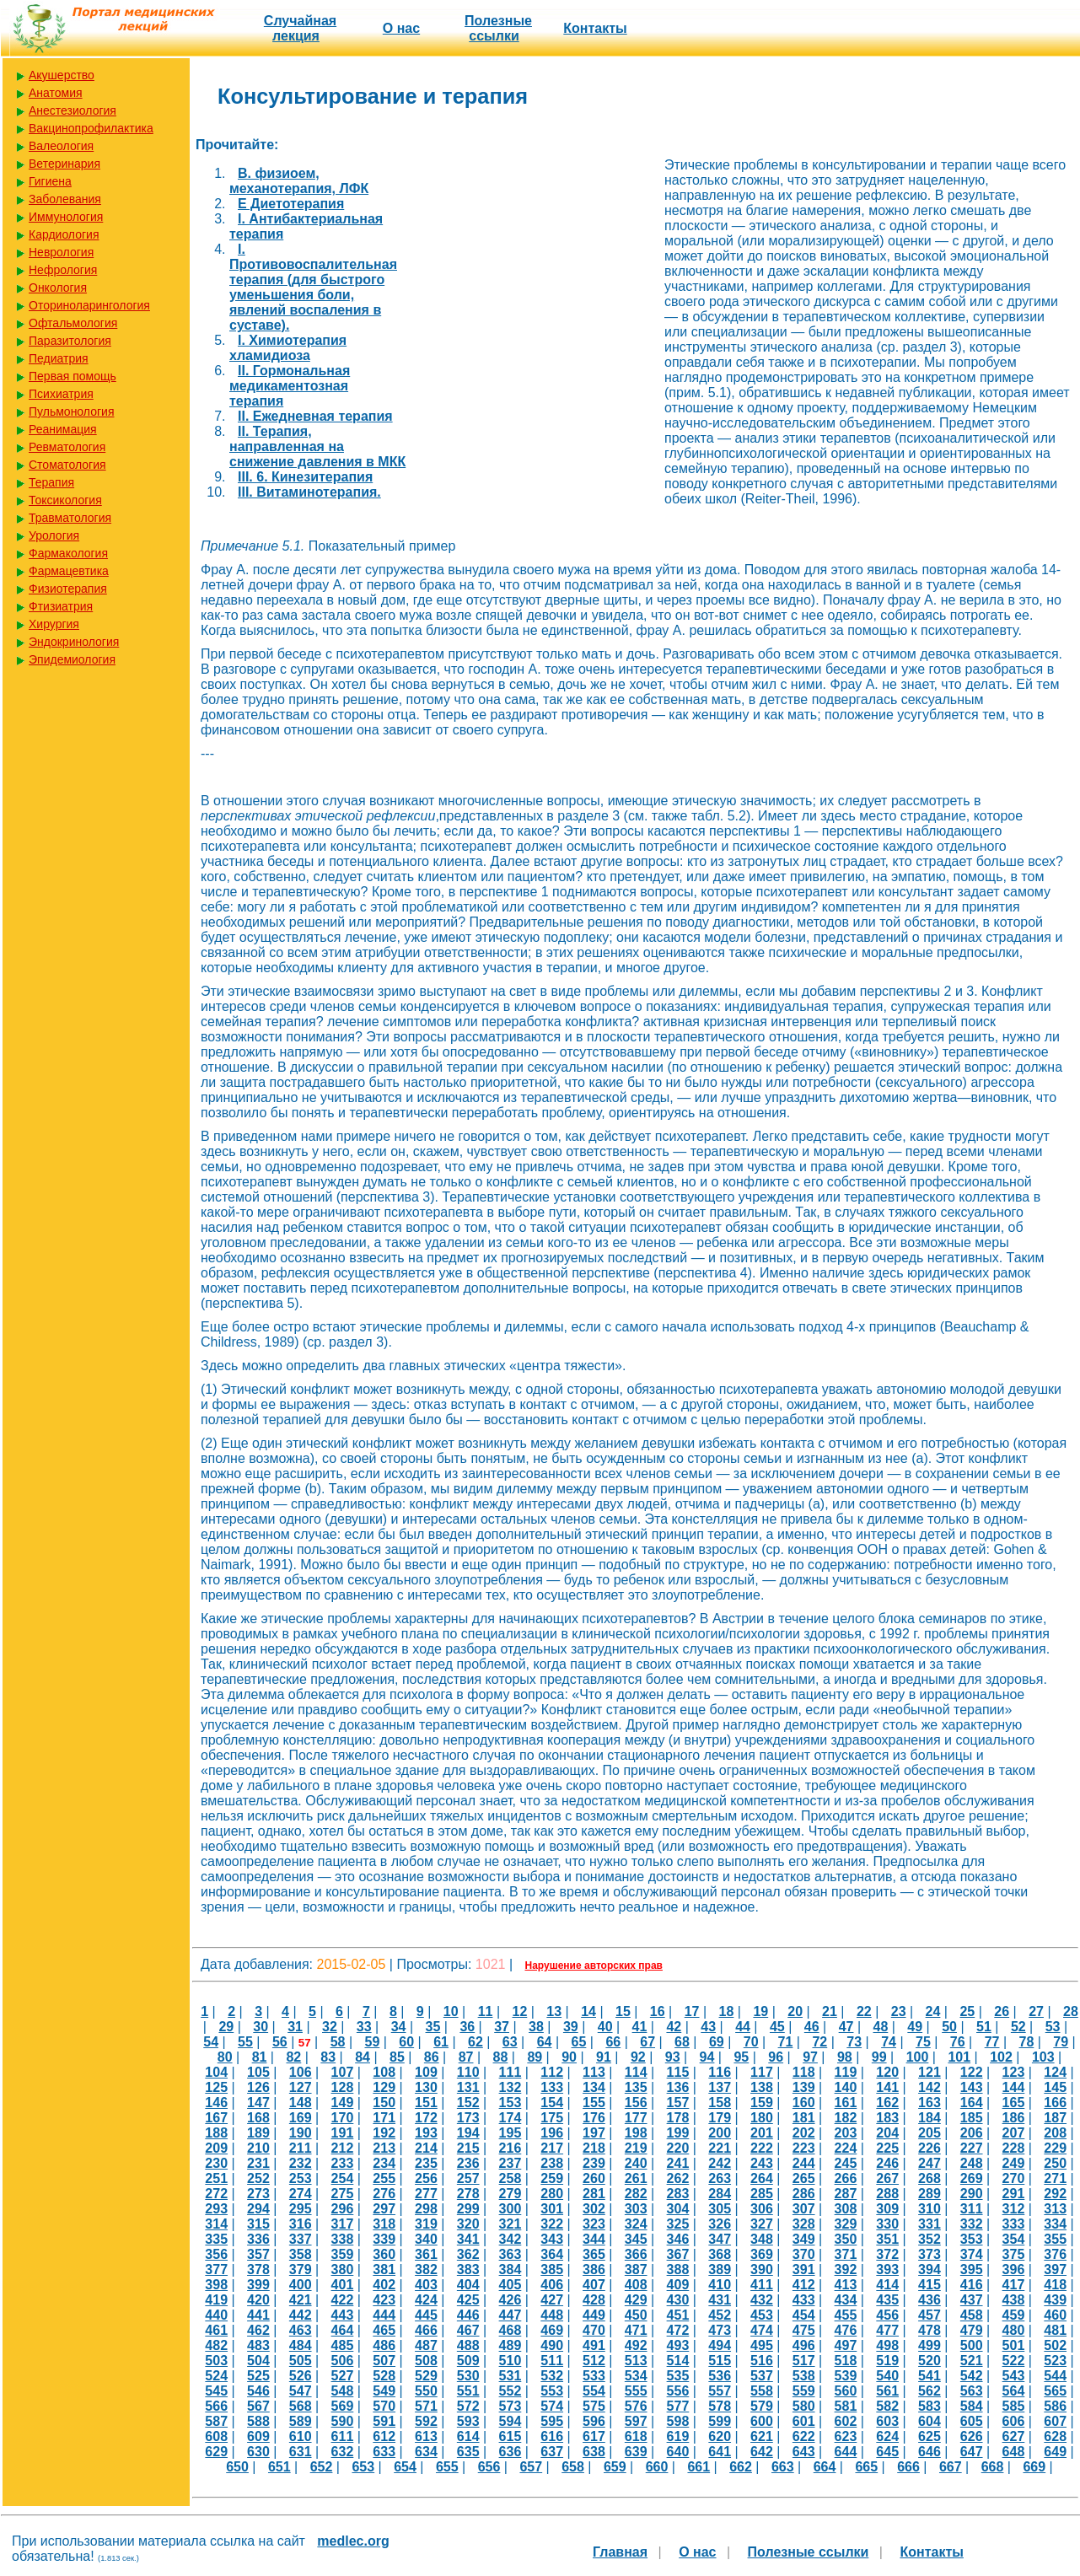  Describe the element at coordinates (510, 2087) in the screenshot. I see `132` at that location.